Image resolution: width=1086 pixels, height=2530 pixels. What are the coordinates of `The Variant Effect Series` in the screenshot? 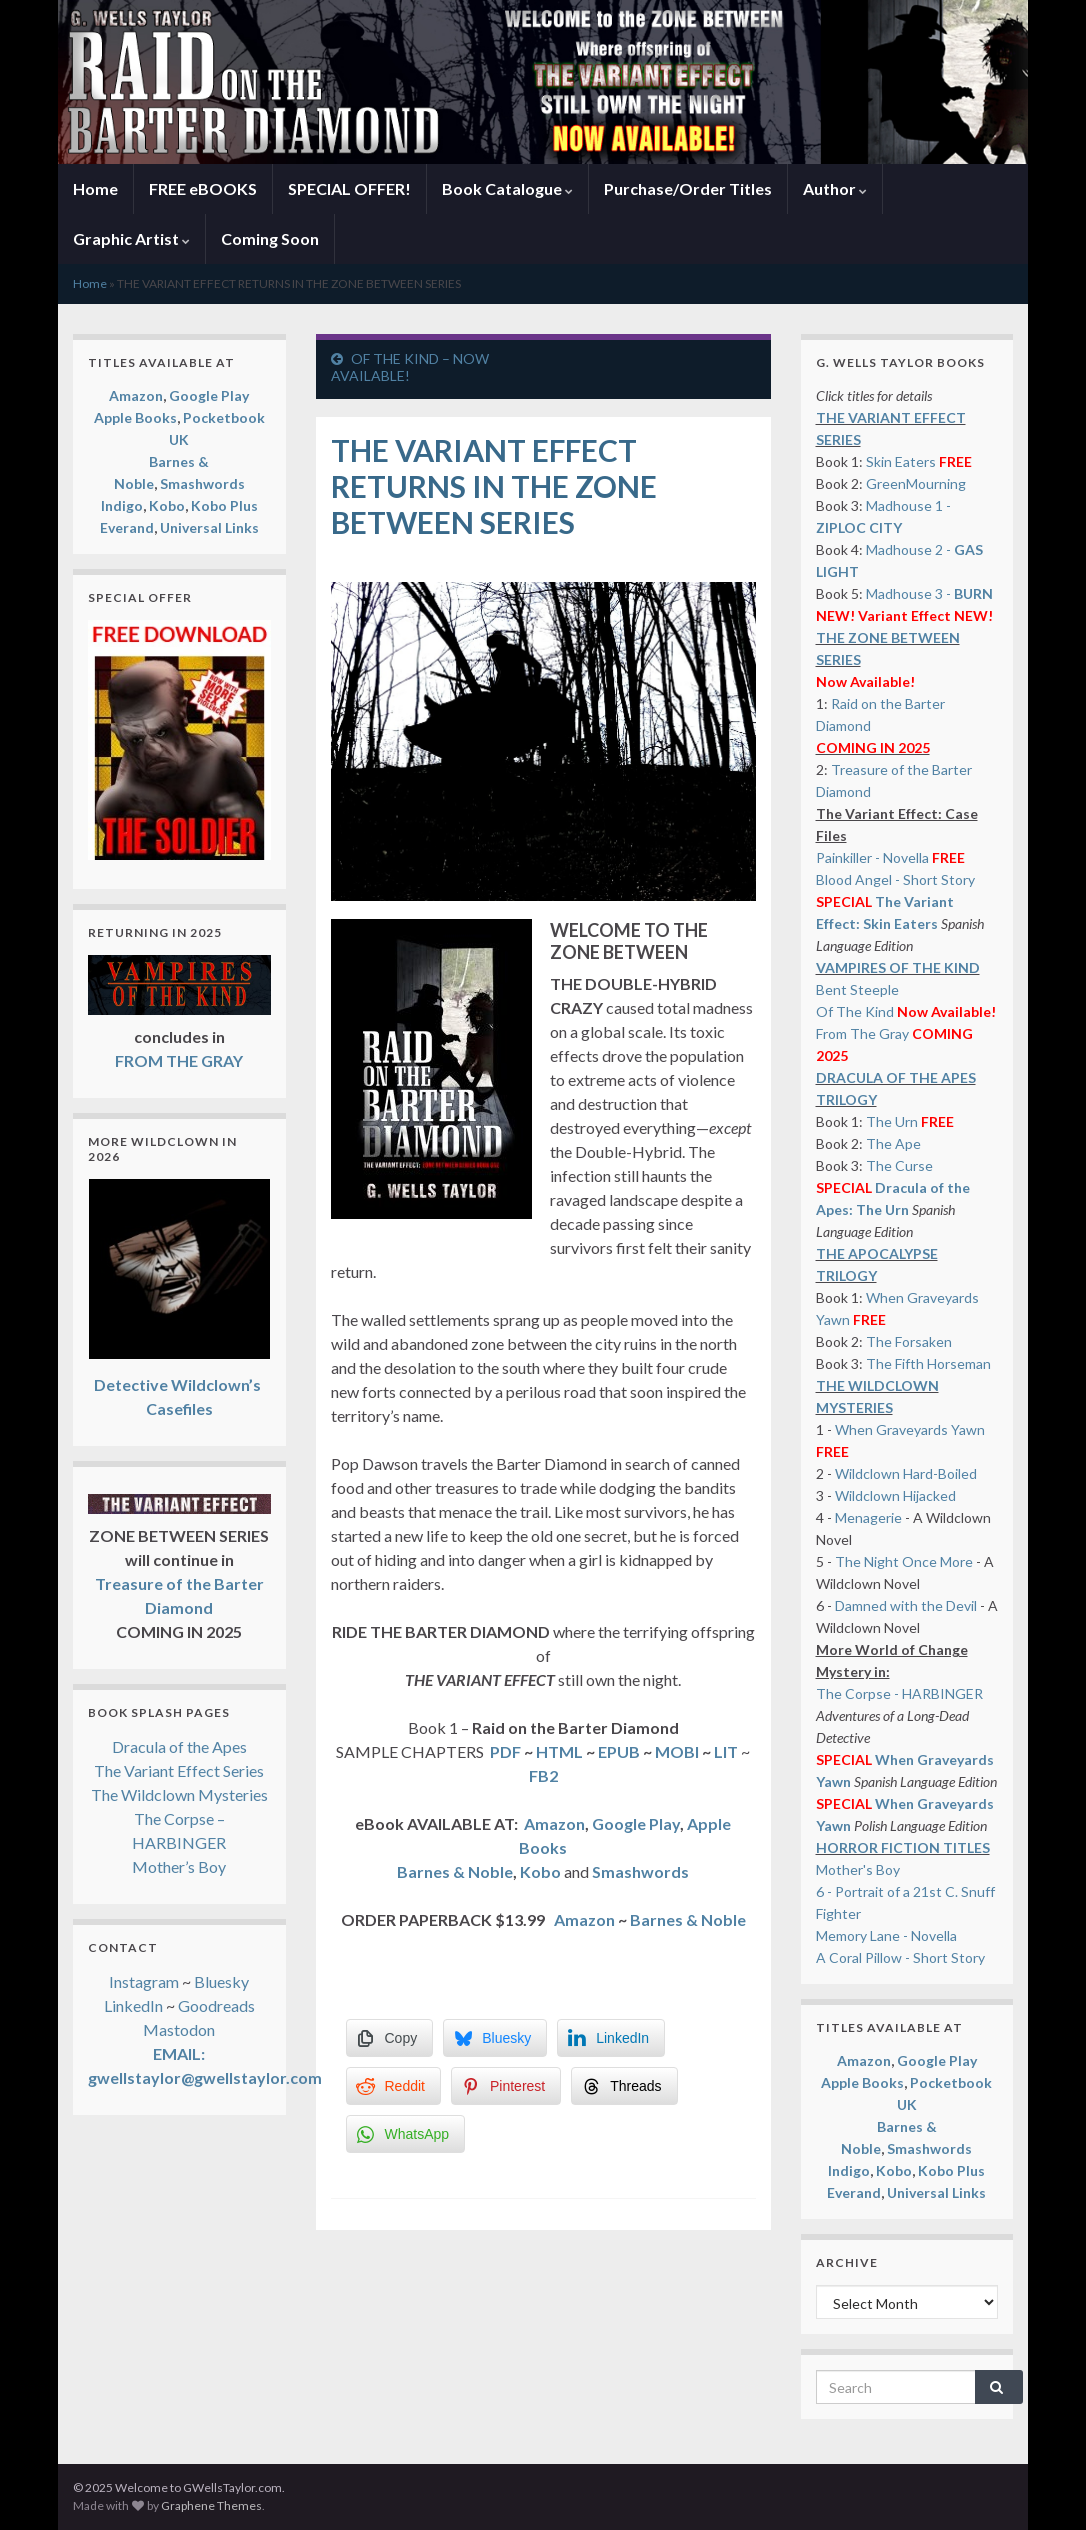 It's located at (179, 1770).